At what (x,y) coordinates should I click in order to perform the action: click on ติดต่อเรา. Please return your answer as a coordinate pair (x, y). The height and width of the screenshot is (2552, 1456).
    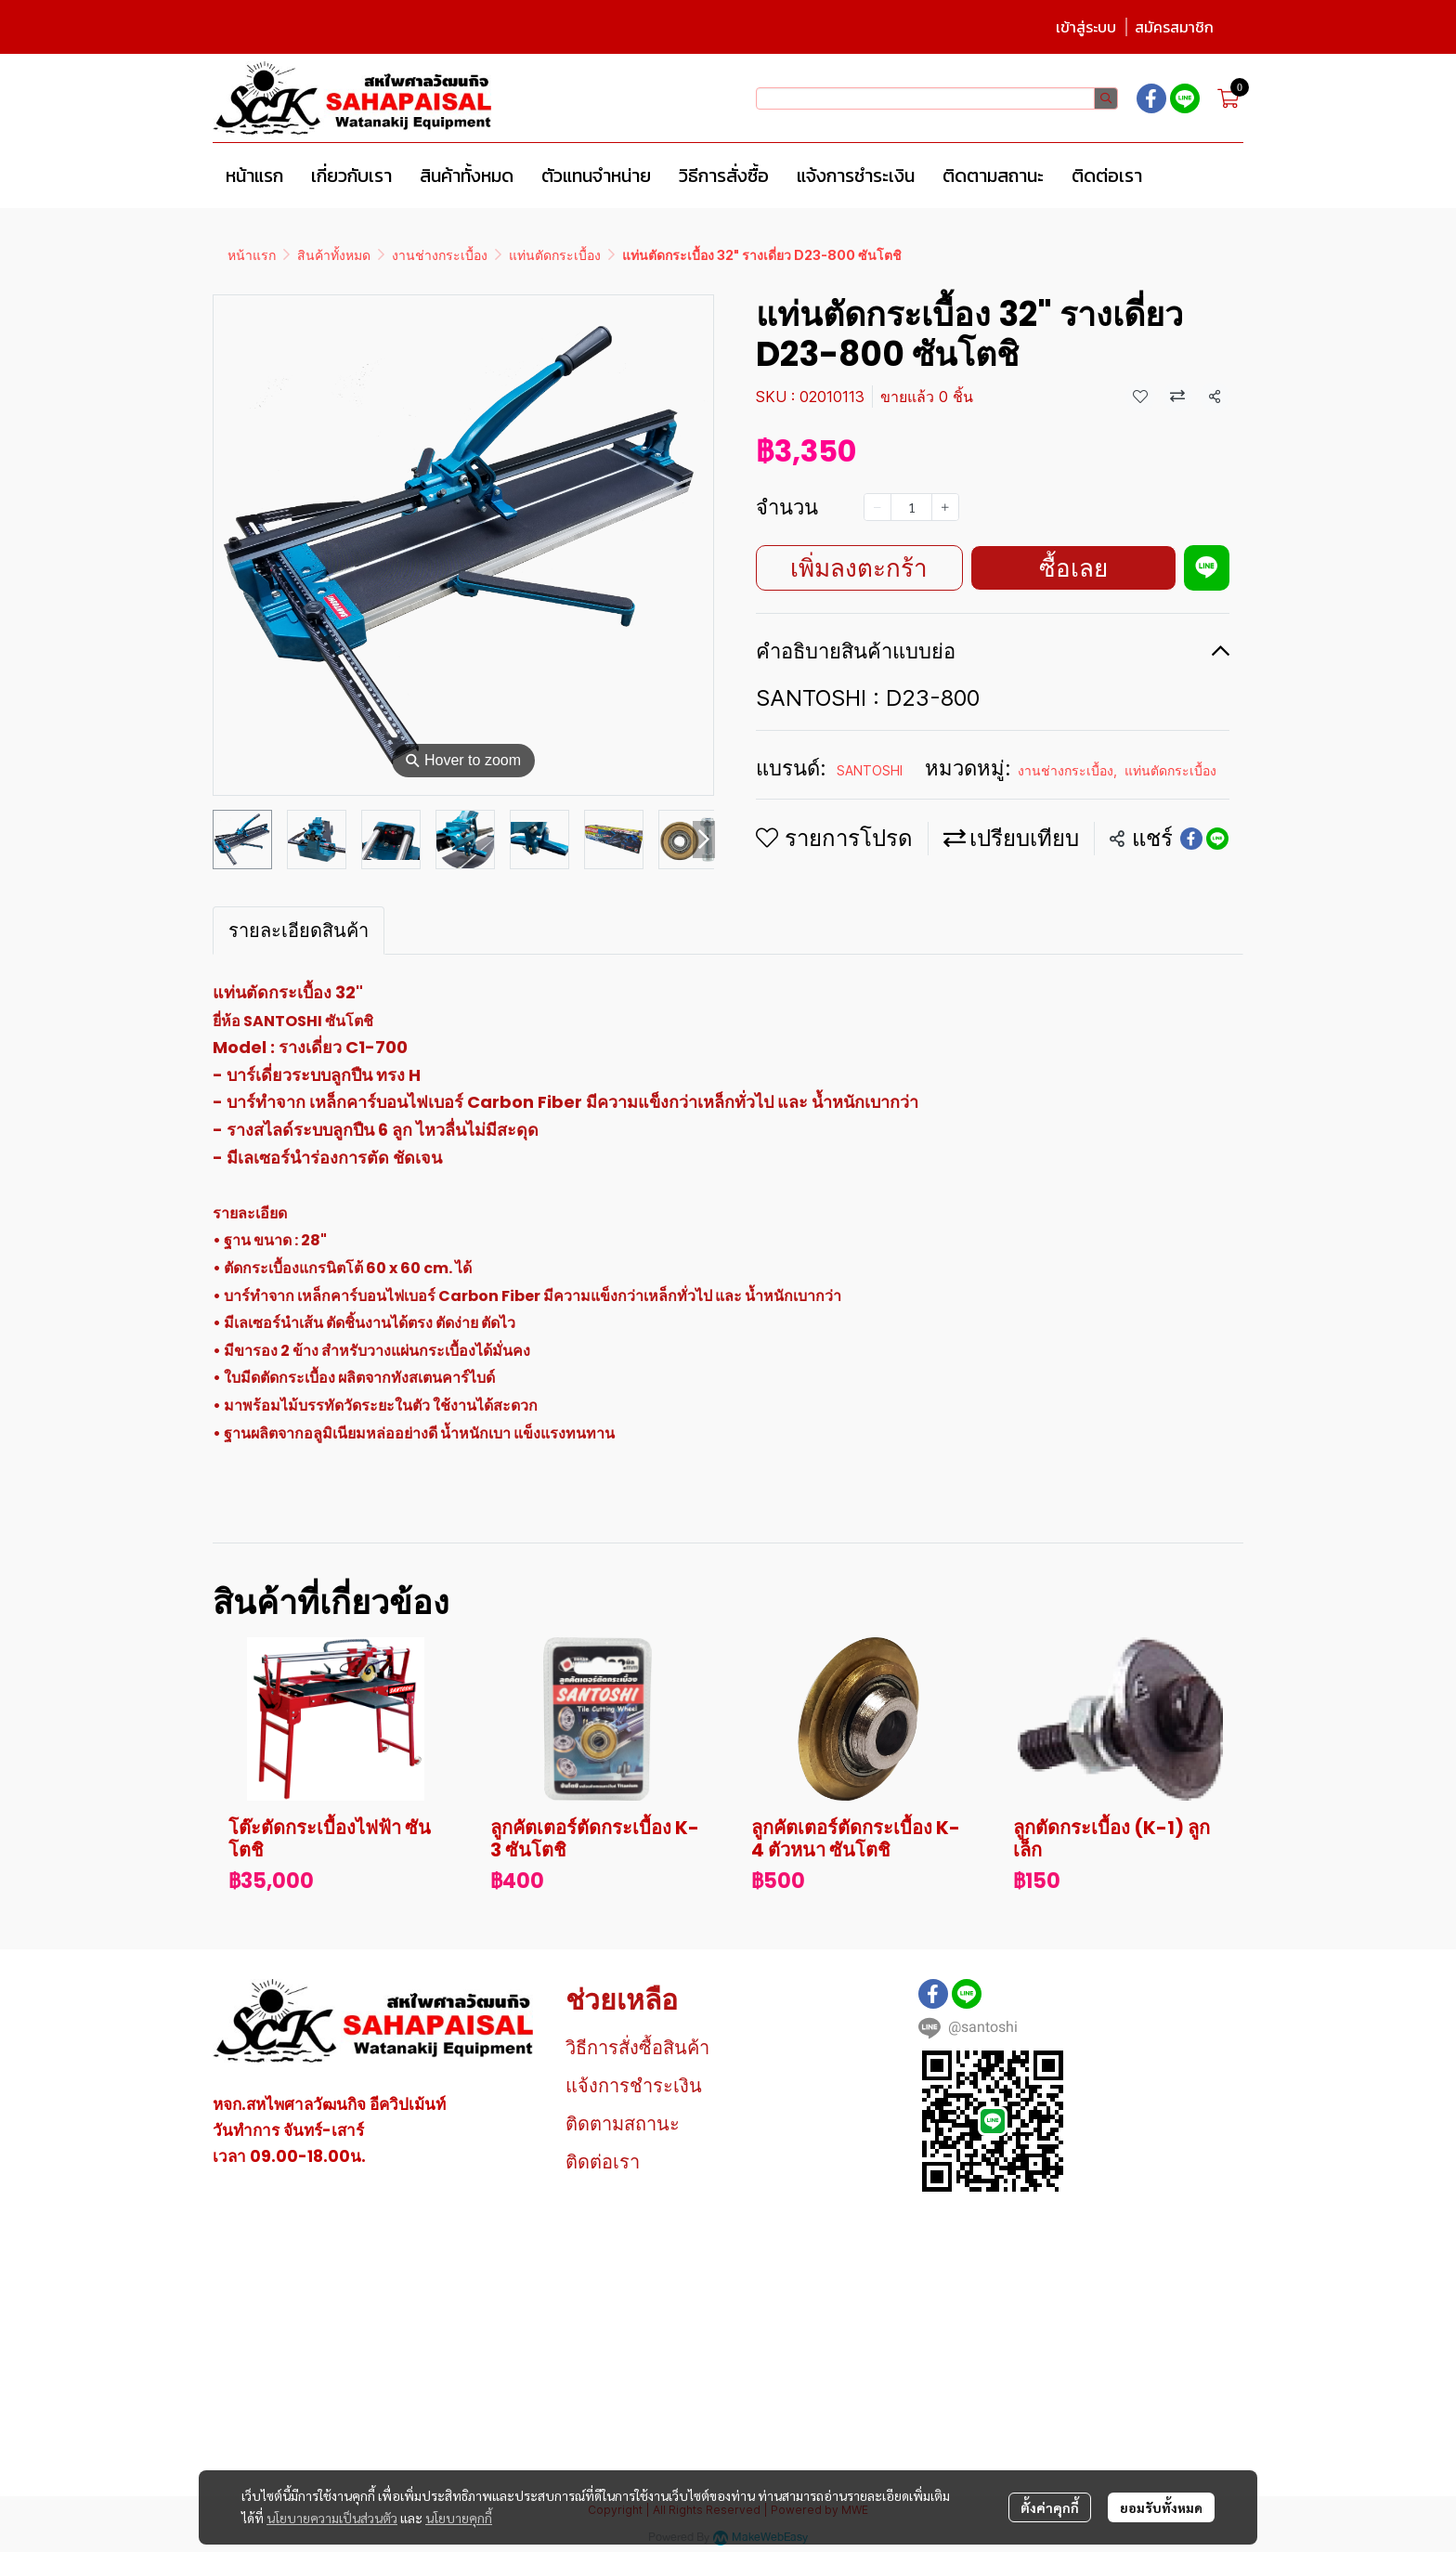
    Looking at the image, I should click on (603, 2162).